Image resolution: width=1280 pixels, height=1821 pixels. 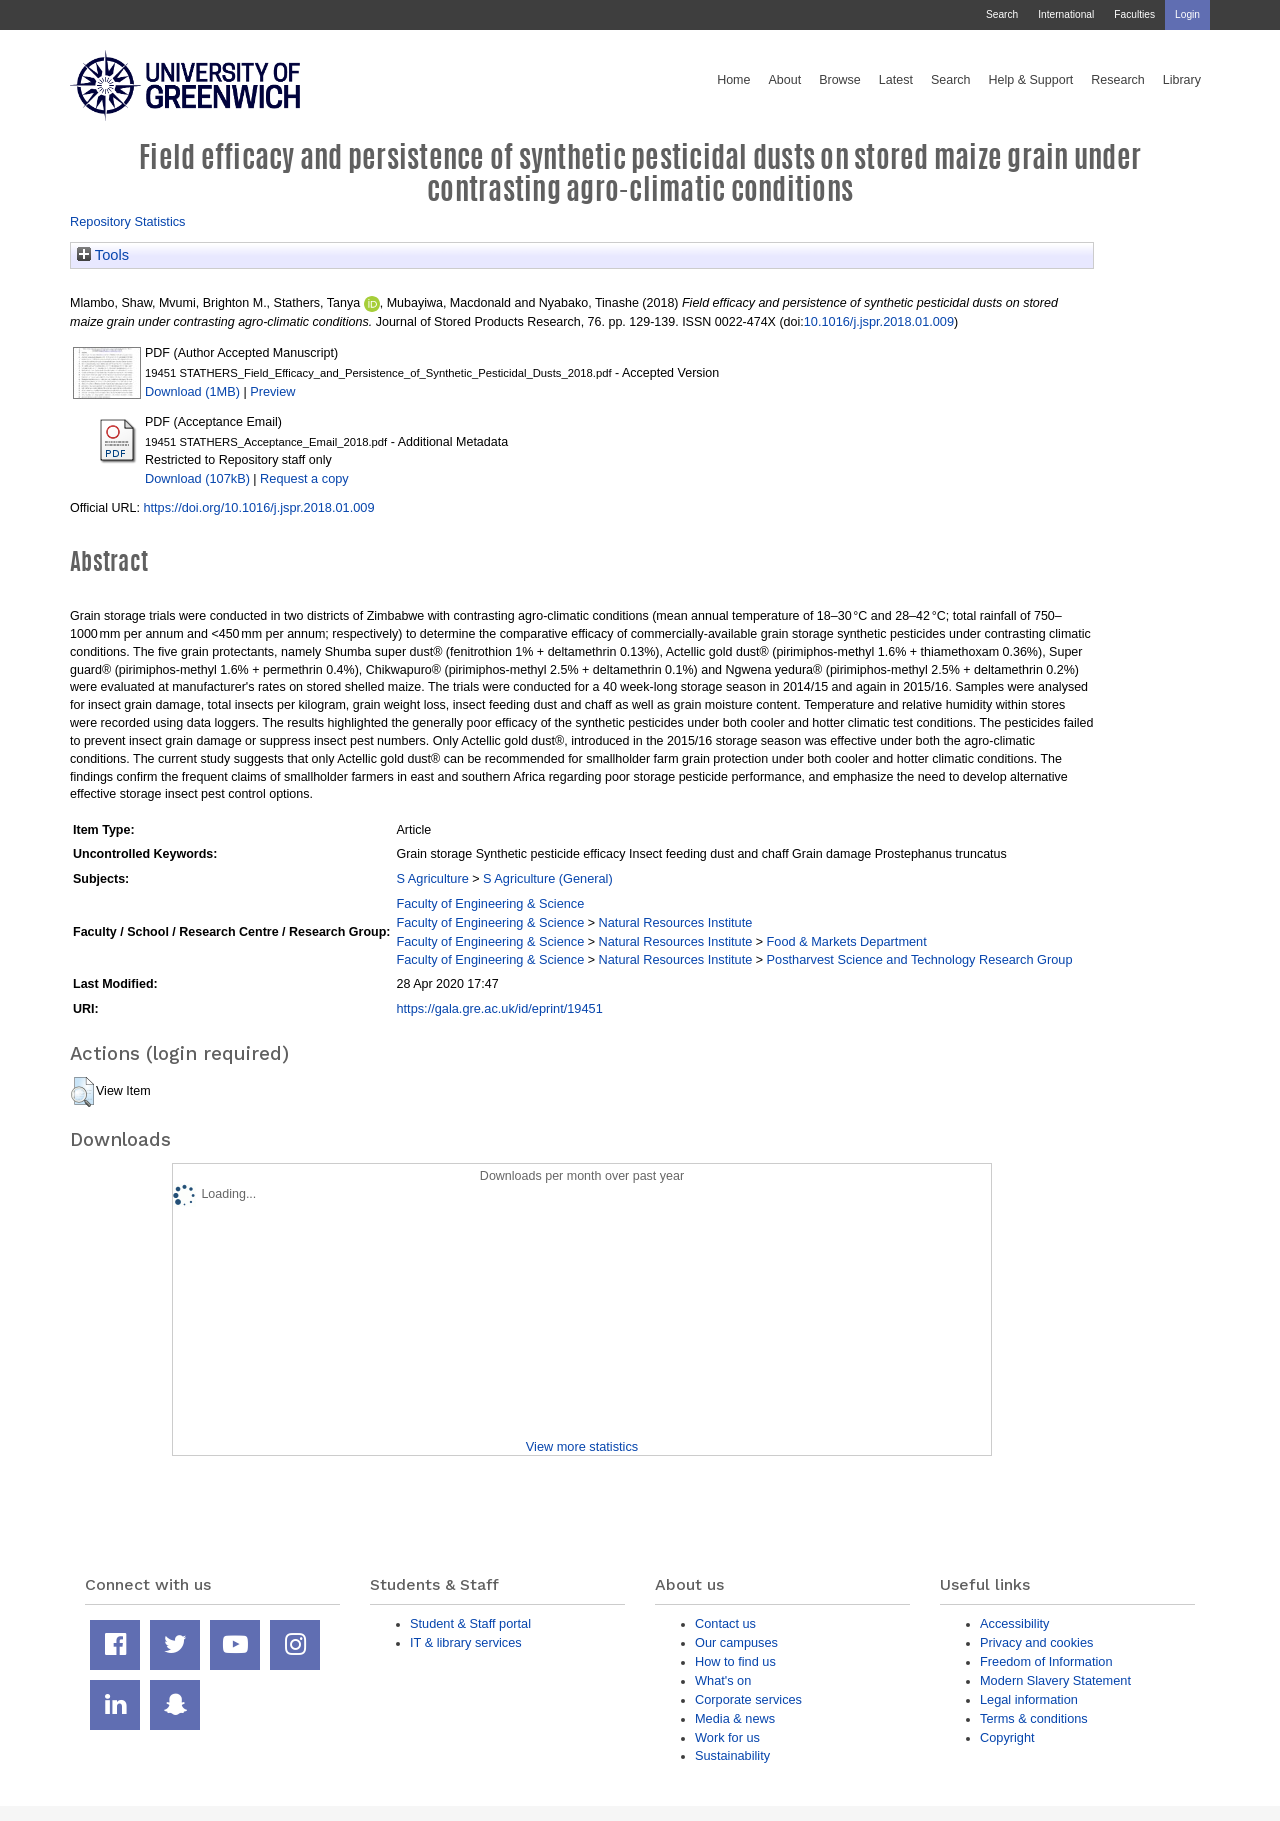 What do you see at coordinates (896, 80) in the screenshot?
I see `Latest` at bounding box center [896, 80].